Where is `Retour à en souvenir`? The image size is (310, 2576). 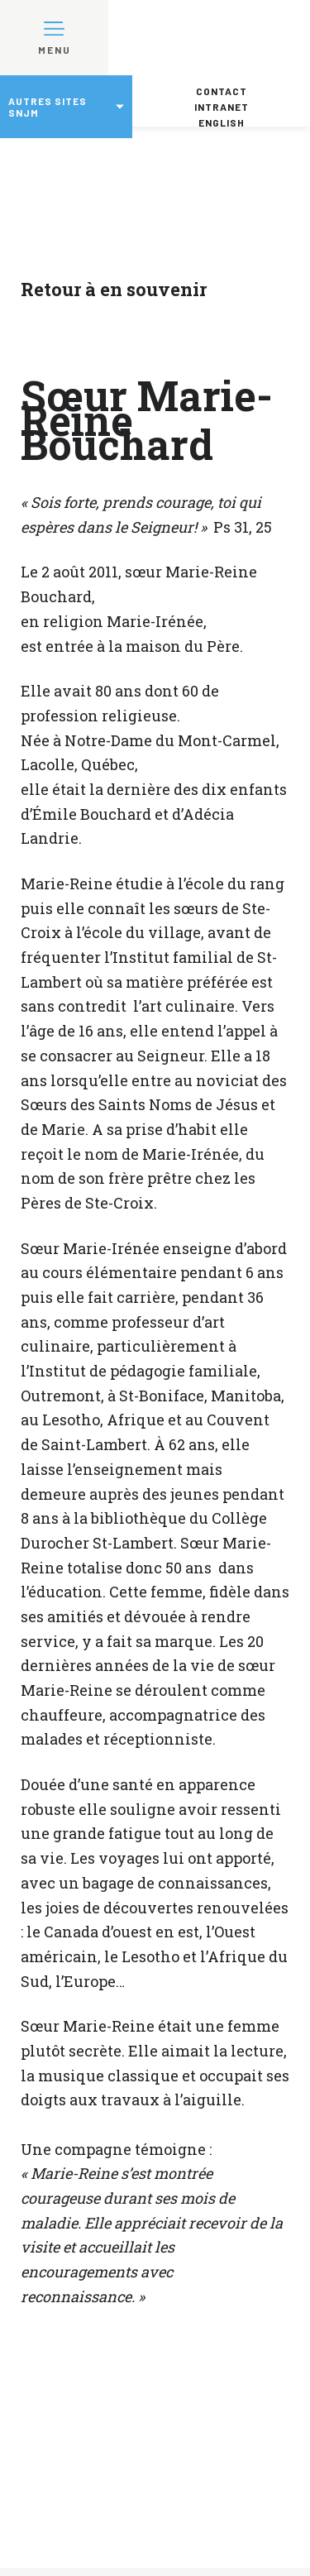
Retour à en souvenir is located at coordinates (114, 289).